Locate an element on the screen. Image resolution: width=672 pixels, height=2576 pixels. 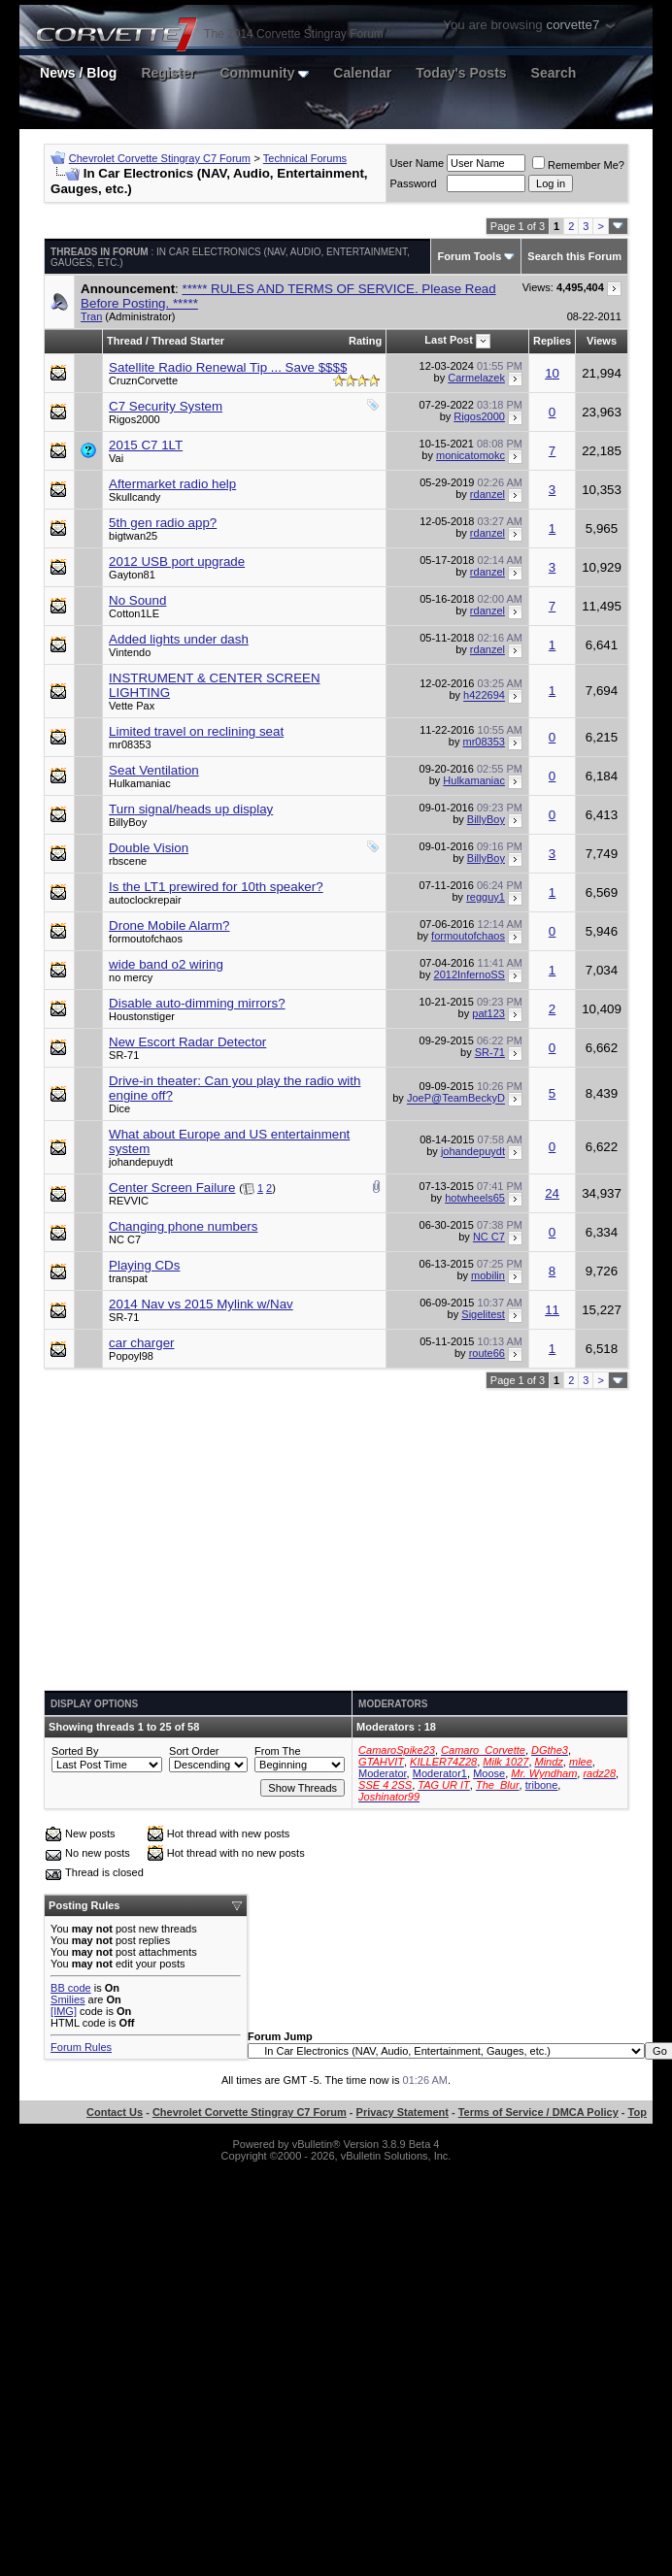
Playing CDs is located at coordinates (144, 1265).